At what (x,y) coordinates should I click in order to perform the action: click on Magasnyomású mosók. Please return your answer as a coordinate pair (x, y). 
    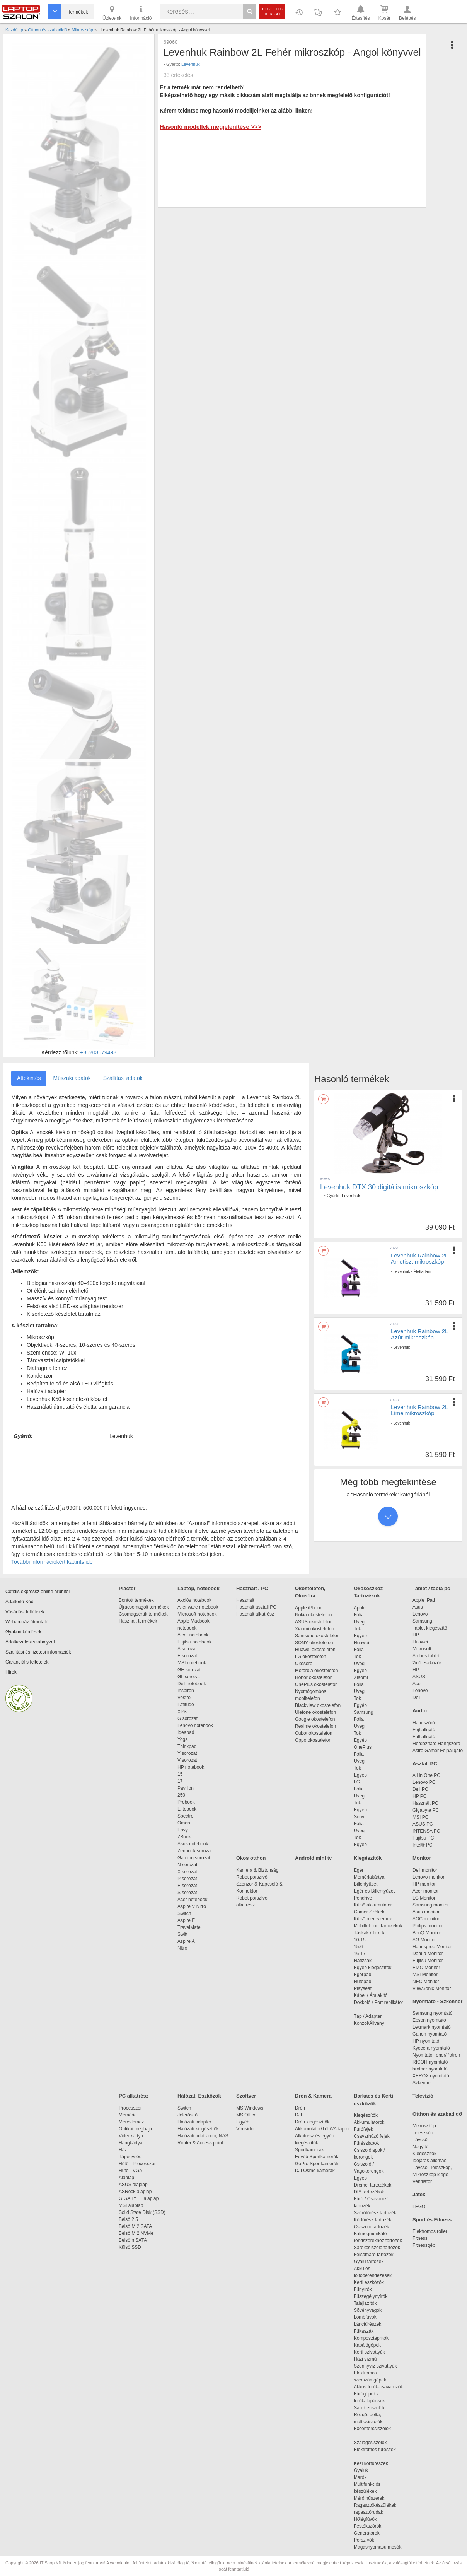
    Looking at the image, I should click on (377, 2547).